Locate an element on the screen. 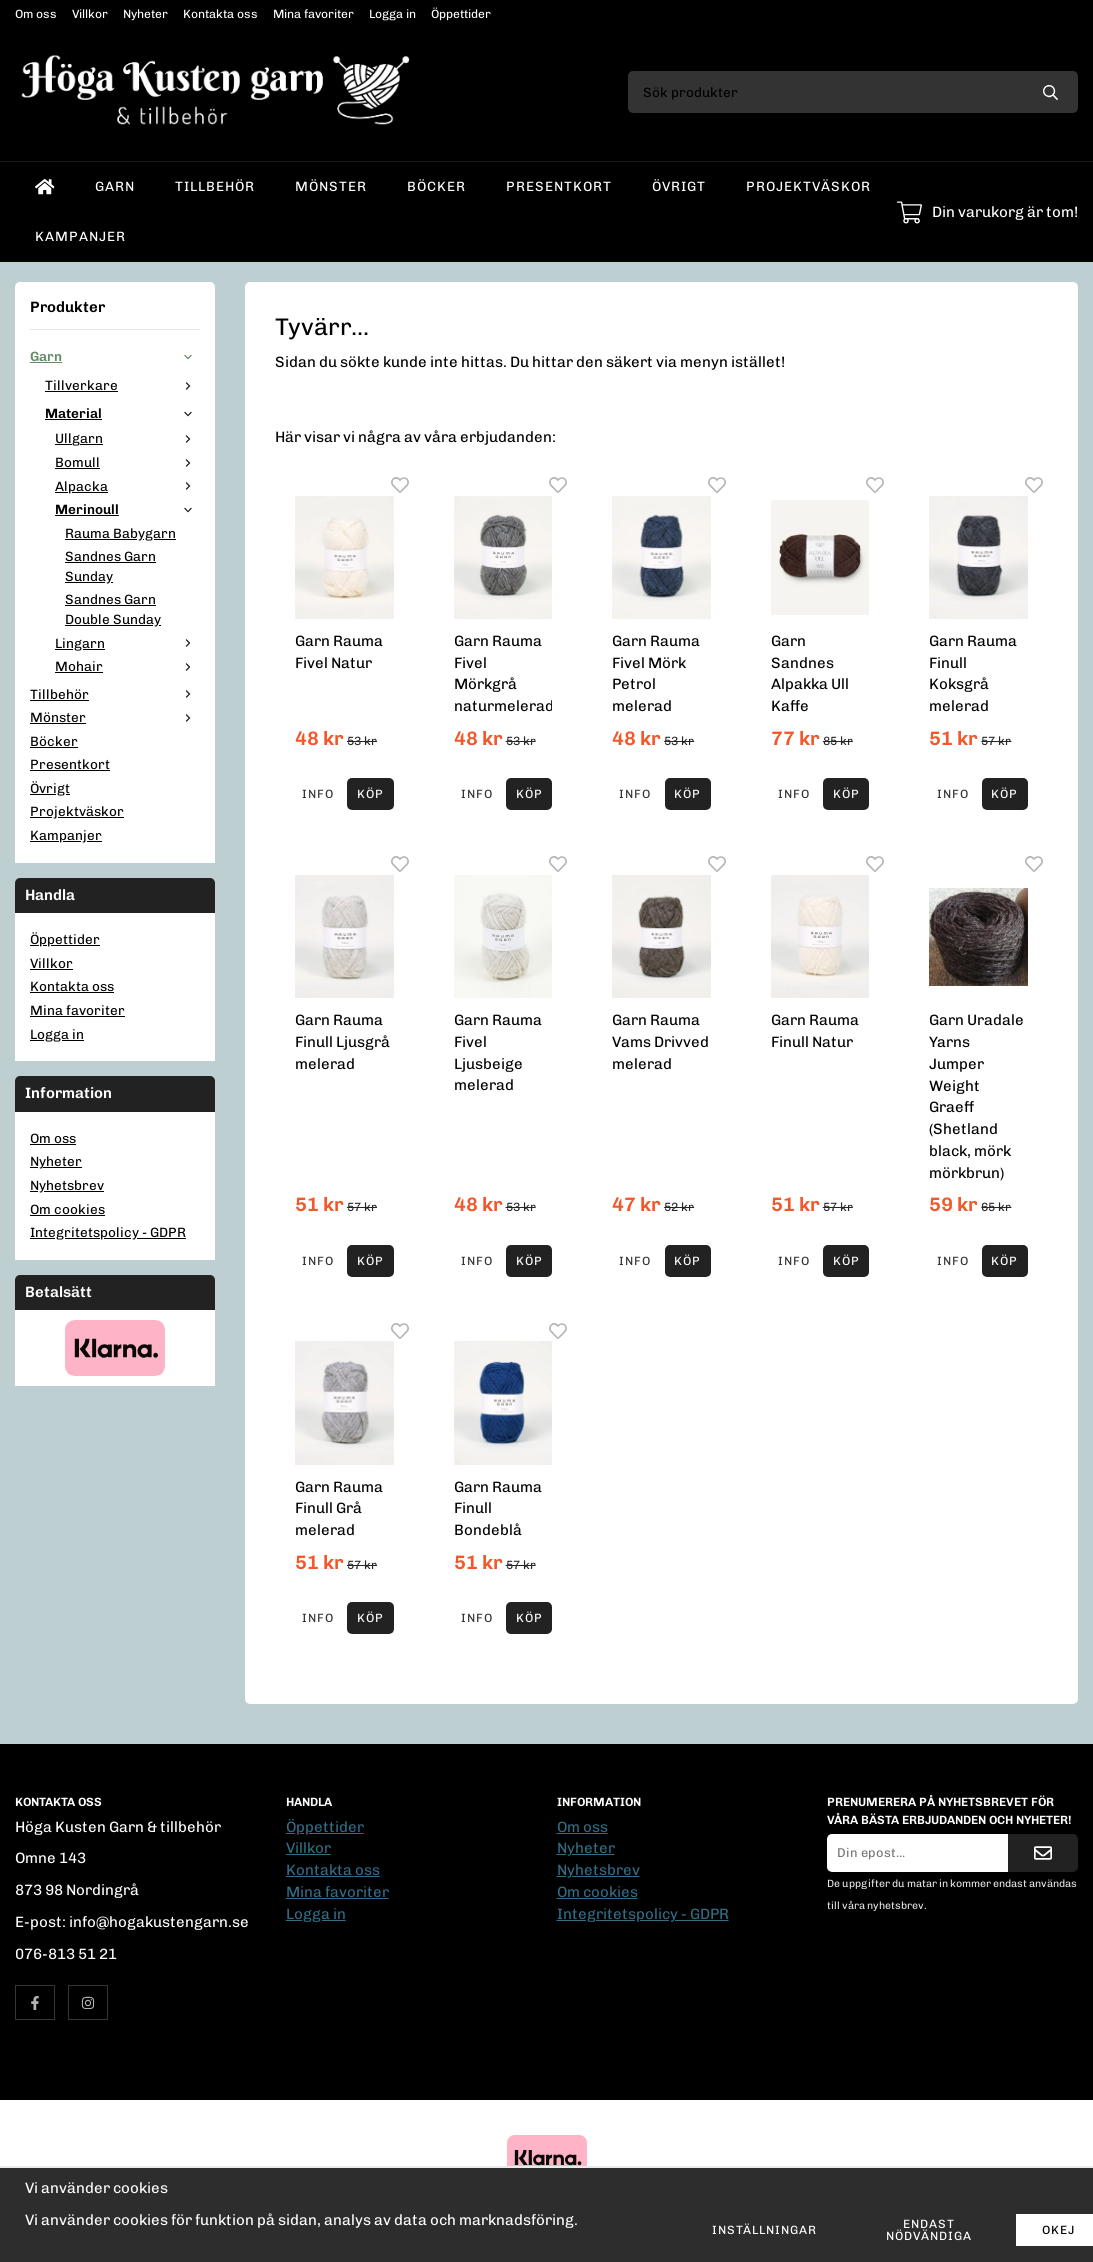 The image size is (1093, 2262). Presentkort is located at coordinates (559, 186).